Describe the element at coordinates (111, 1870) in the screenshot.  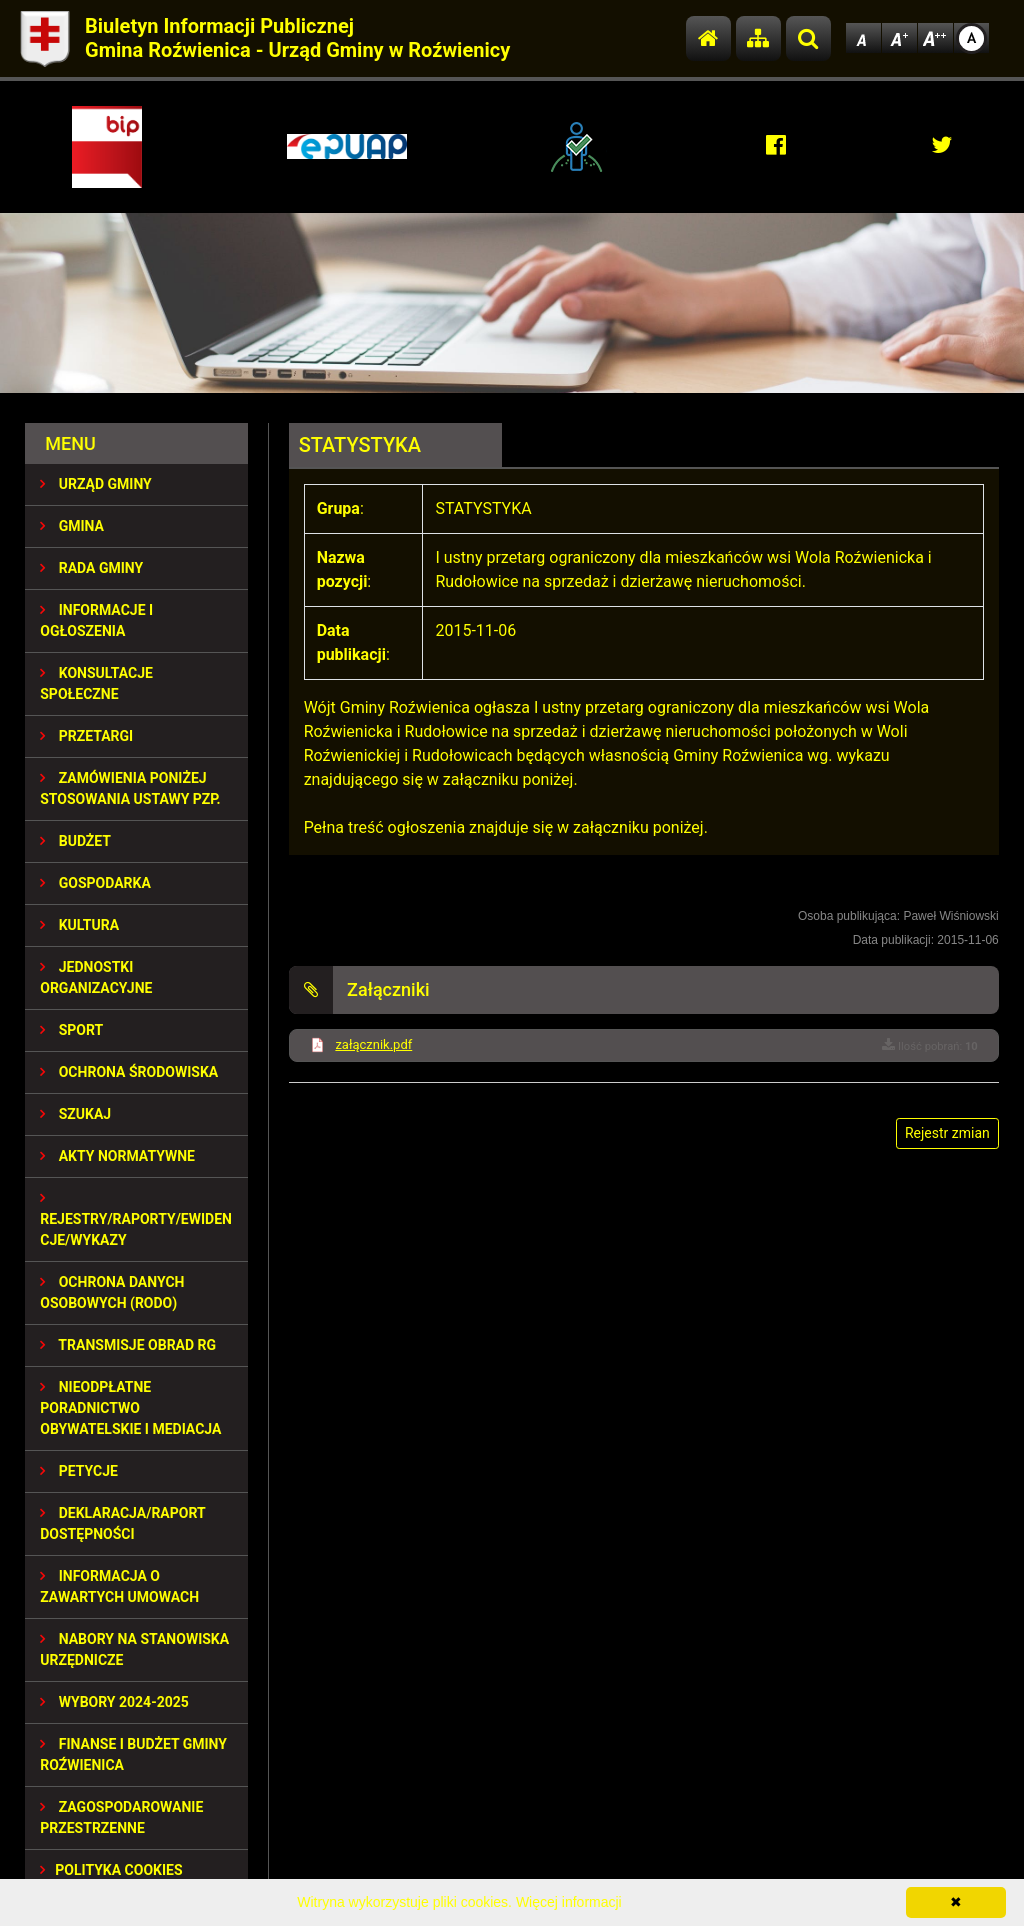
I see `Polityka Cookies` at that location.